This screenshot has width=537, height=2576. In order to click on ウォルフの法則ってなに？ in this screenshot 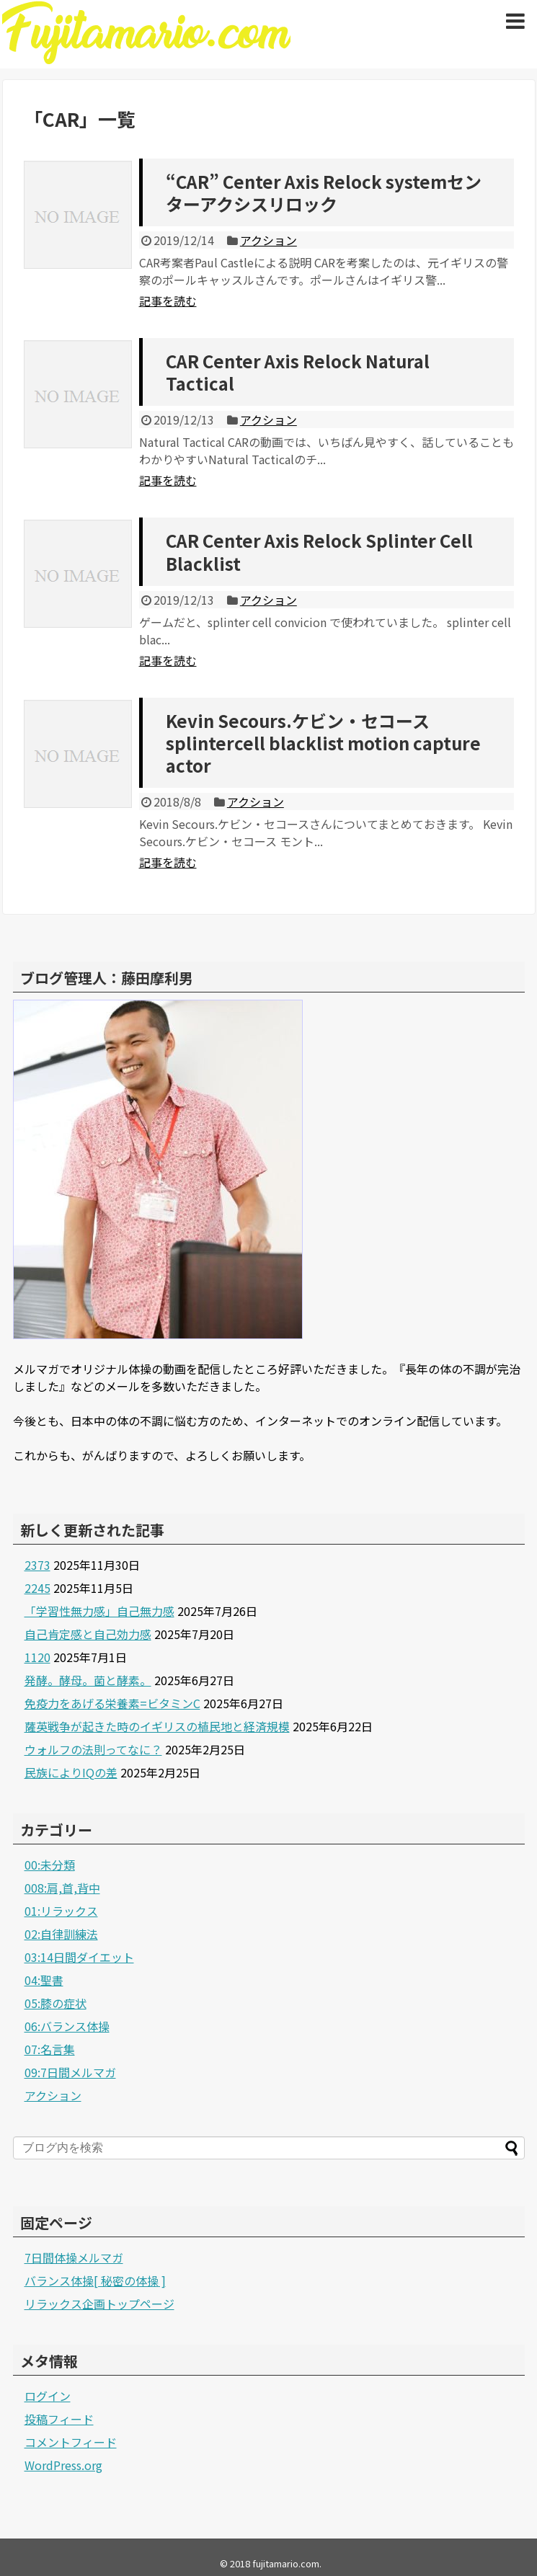, I will do `click(93, 1749)`.